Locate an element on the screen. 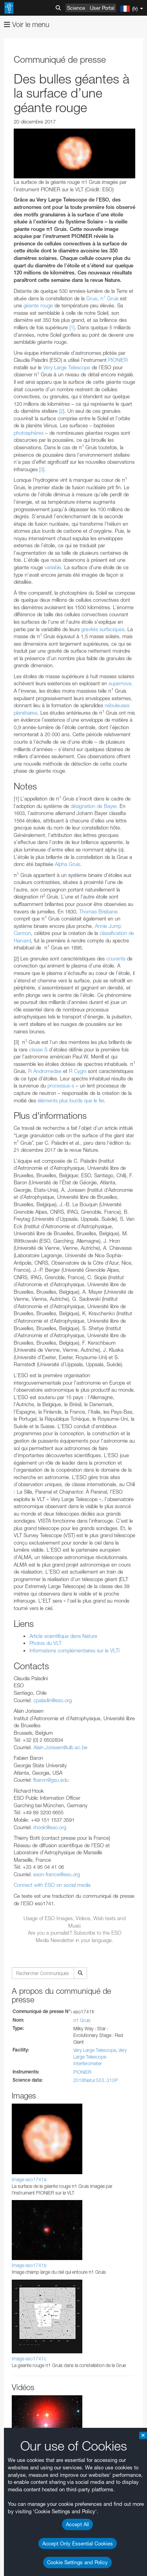 This screenshot has height=2576, width=147. Accept All is located at coordinates (77, 2524).